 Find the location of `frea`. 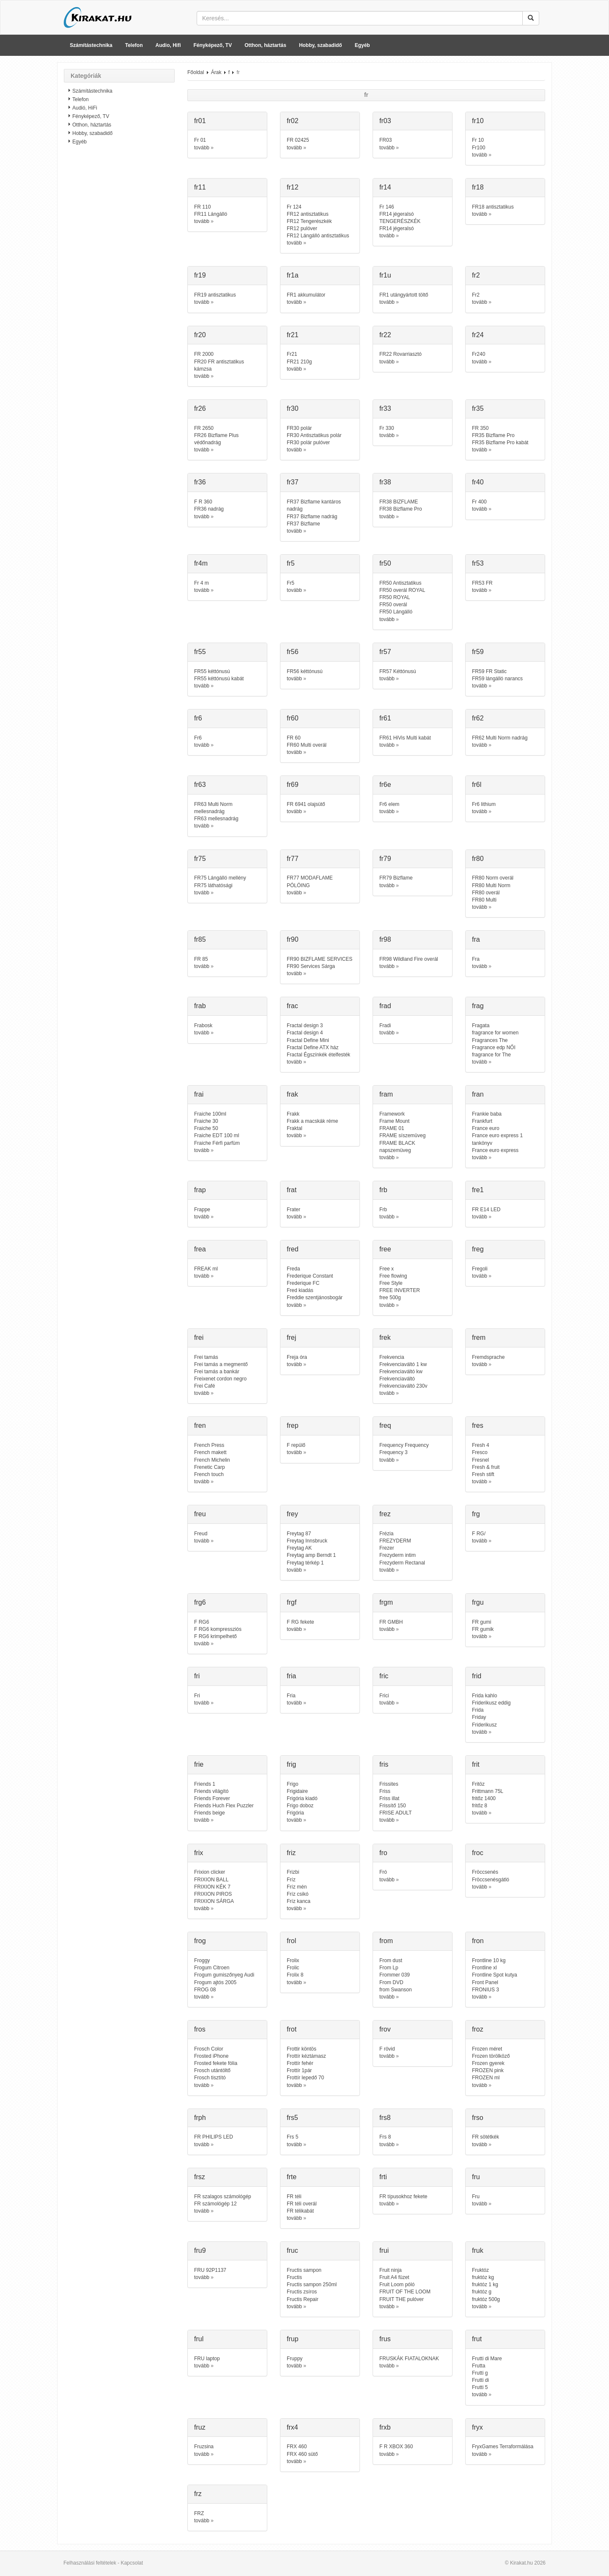

frea is located at coordinates (200, 1249).